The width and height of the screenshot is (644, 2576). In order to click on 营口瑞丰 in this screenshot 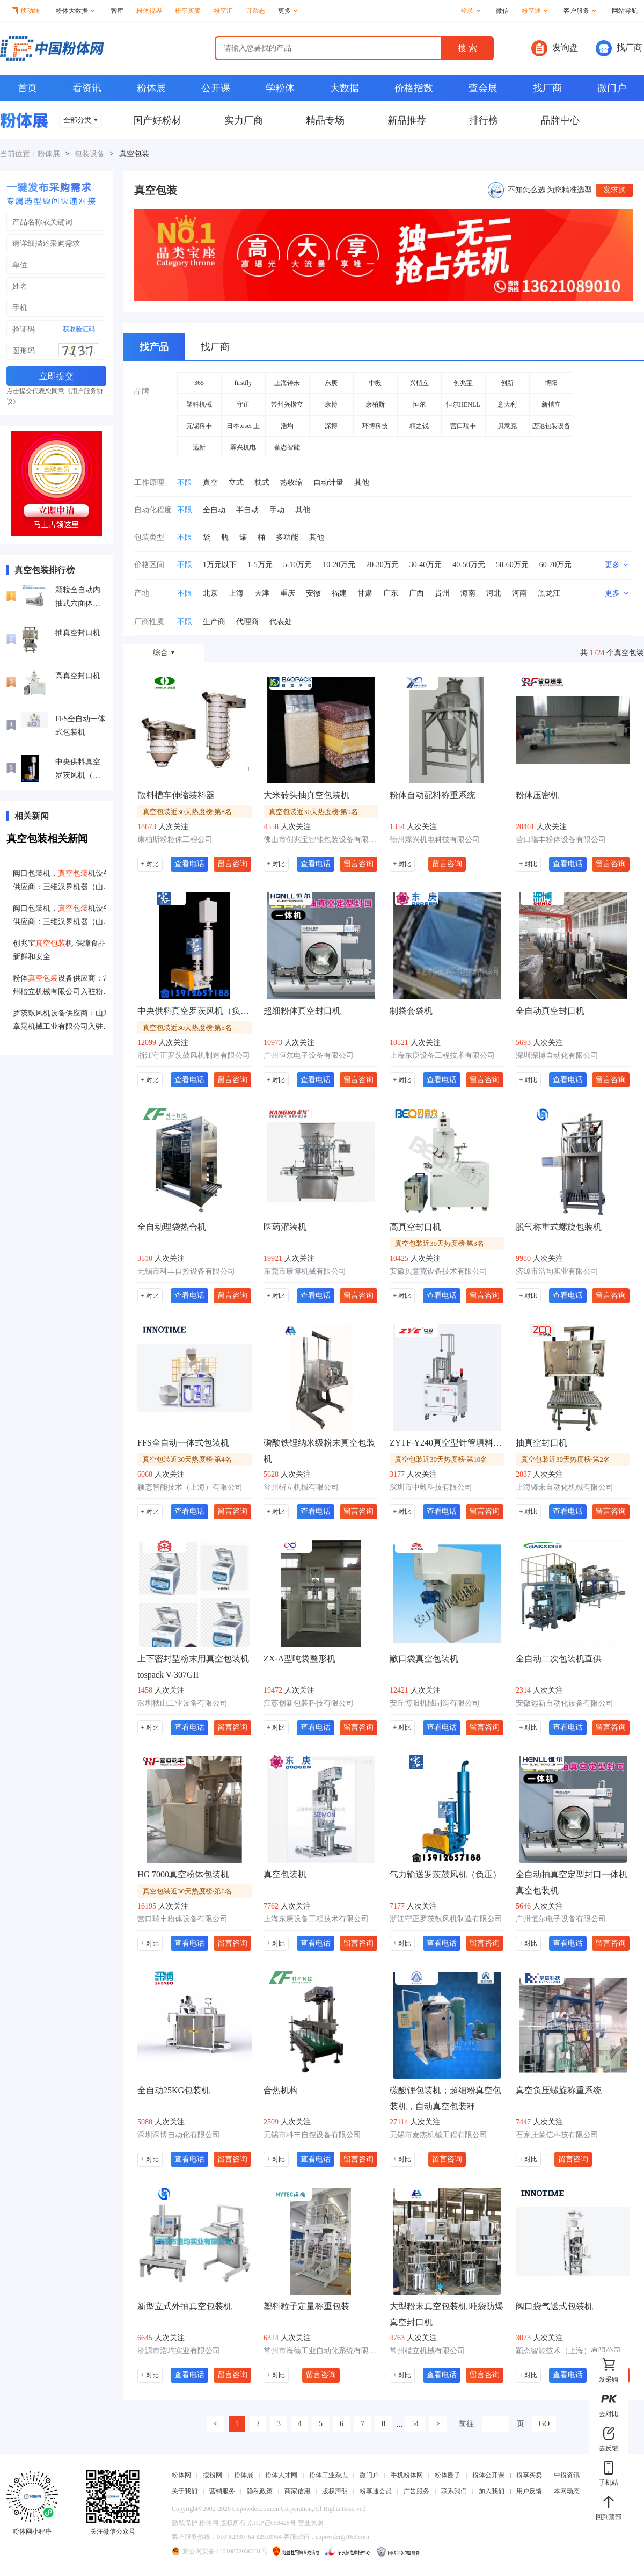, I will do `click(463, 426)`.